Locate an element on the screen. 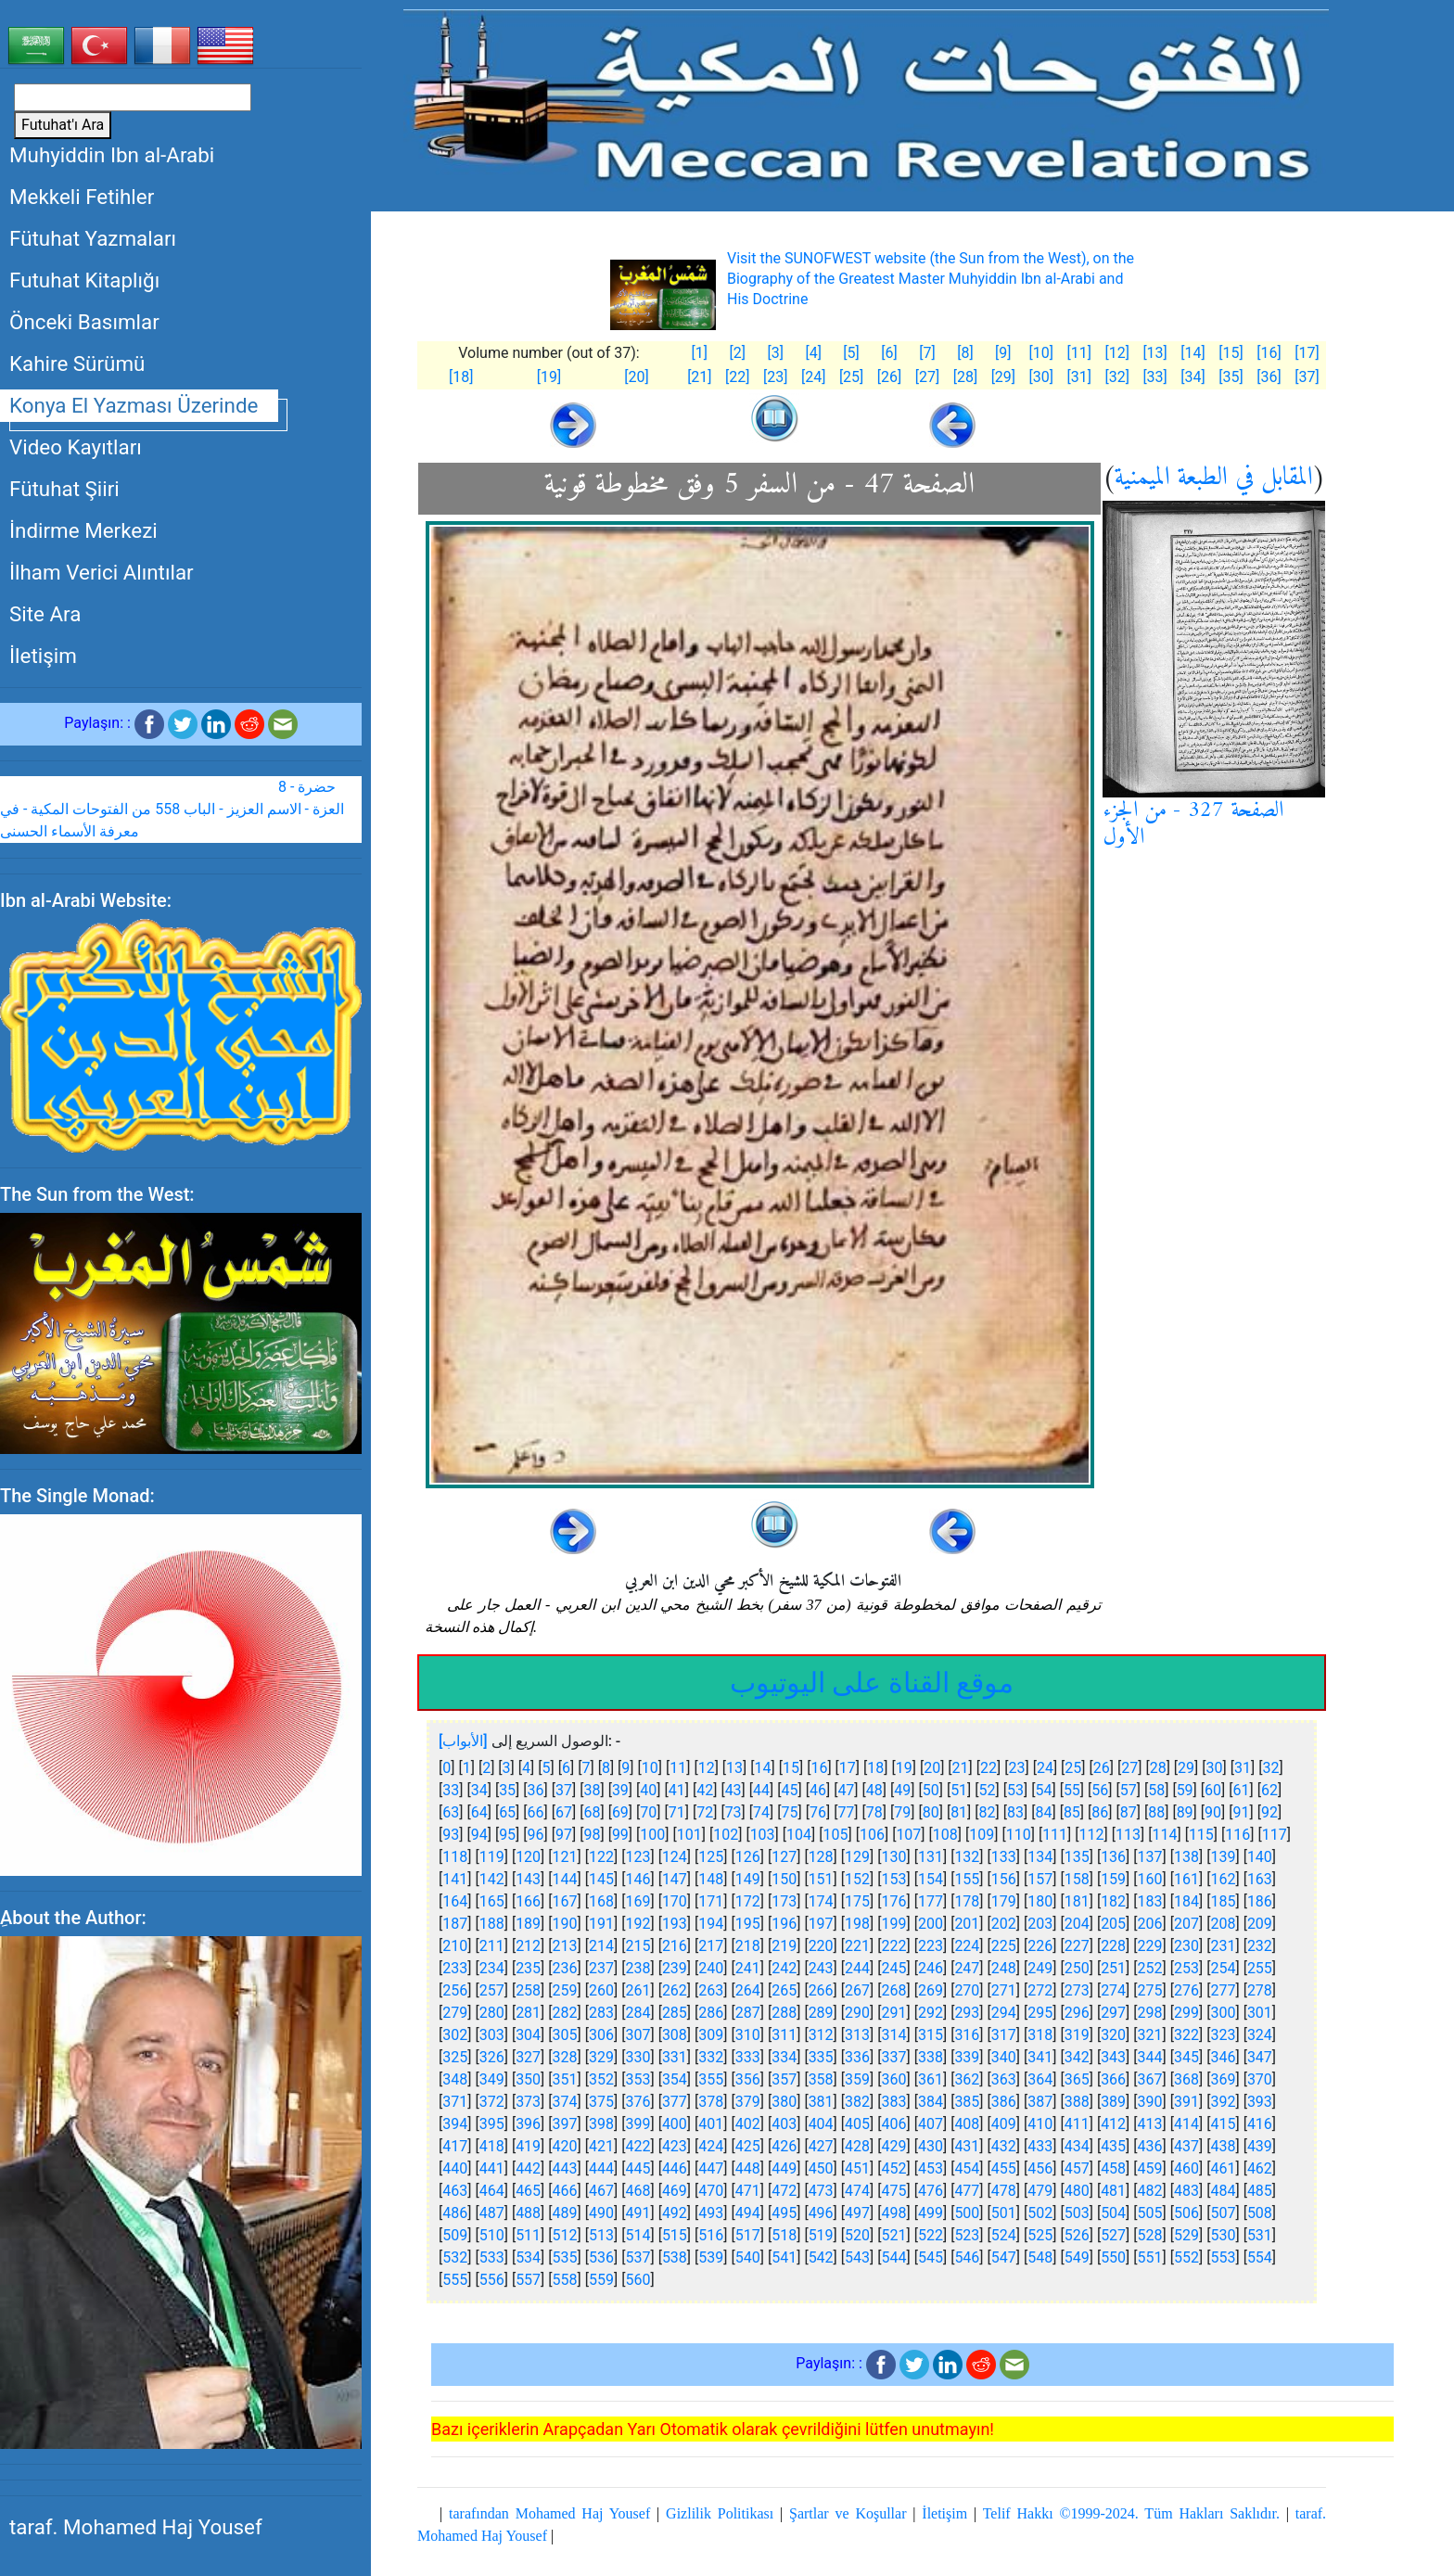 The height and width of the screenshot is (2576, 1454). 135 is located at coordinates (1077, 1857).